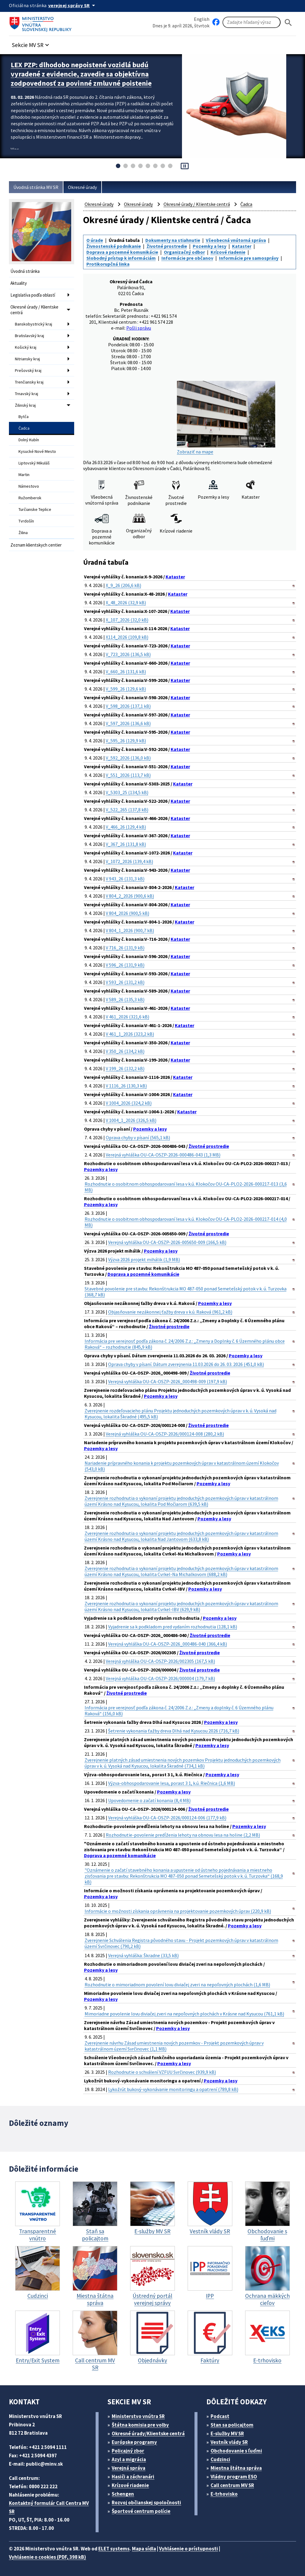 This screenshot has height=2576, width=305. What do you see at coordinates (130, 1034) in the screenshot?
I see `V 461_1_2026 (323,2 kB)` at bounding box center [130, 1034].